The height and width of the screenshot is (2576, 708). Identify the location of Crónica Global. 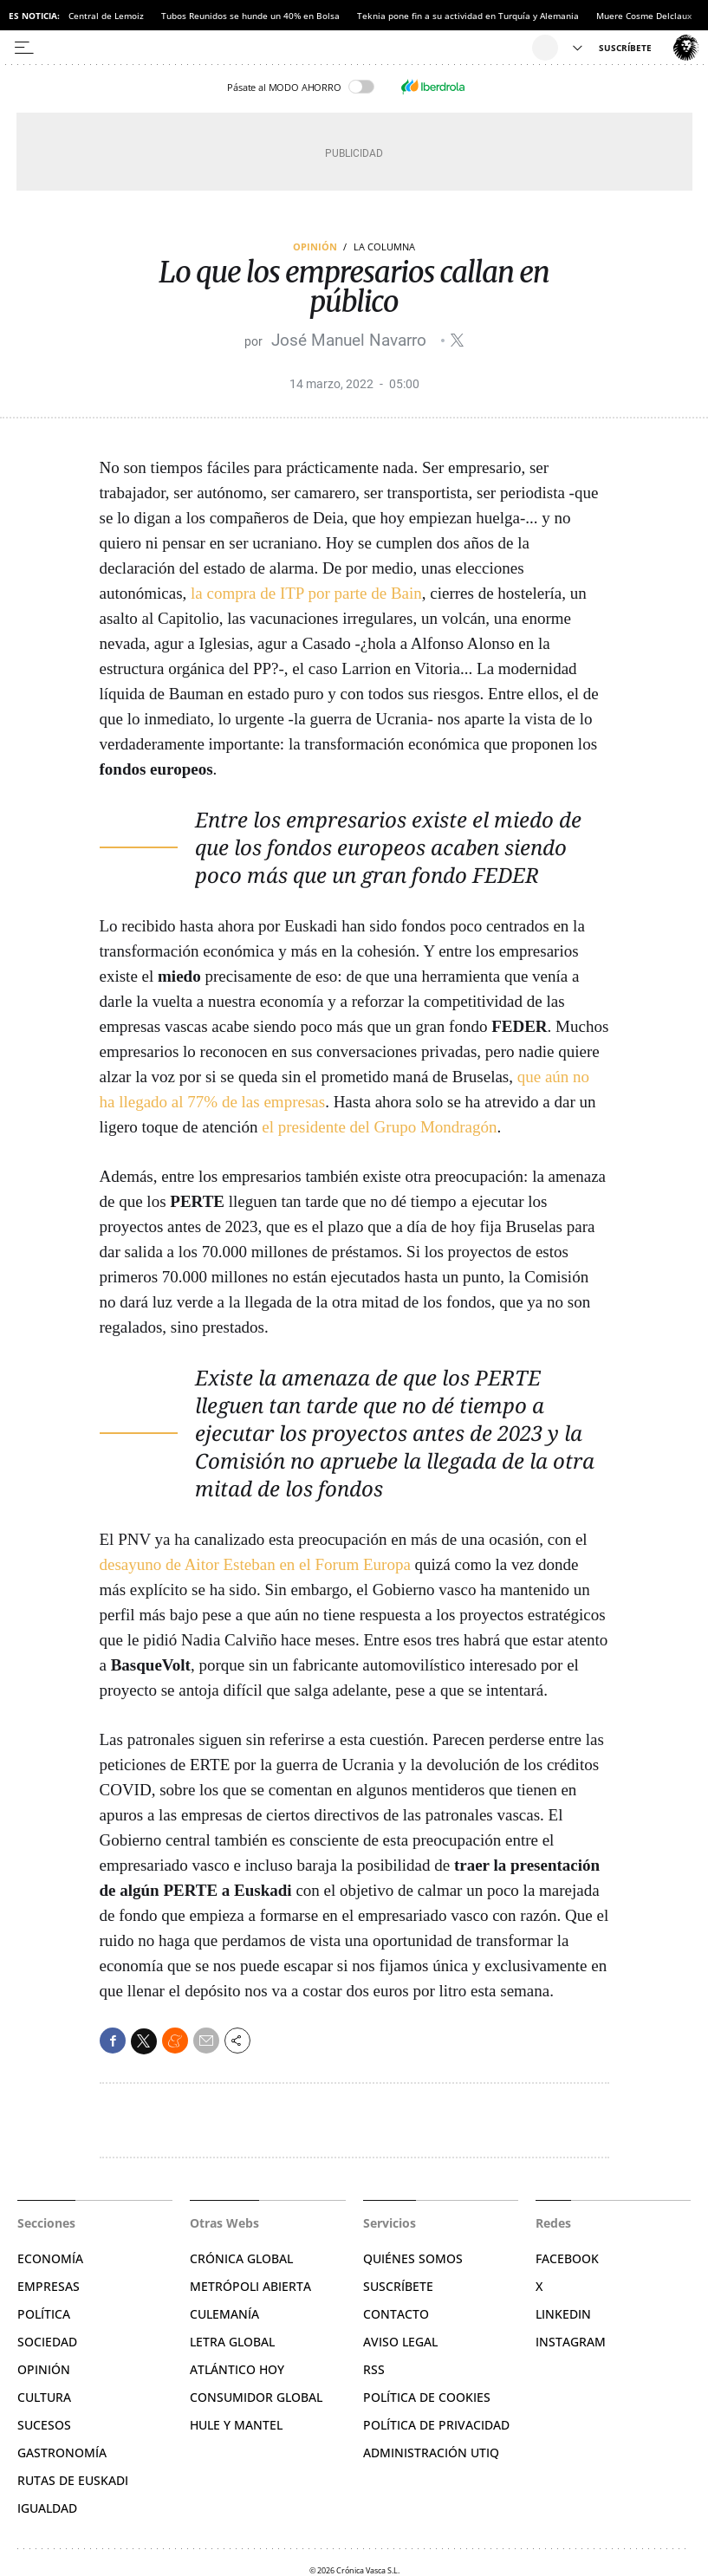
(241, 2258).